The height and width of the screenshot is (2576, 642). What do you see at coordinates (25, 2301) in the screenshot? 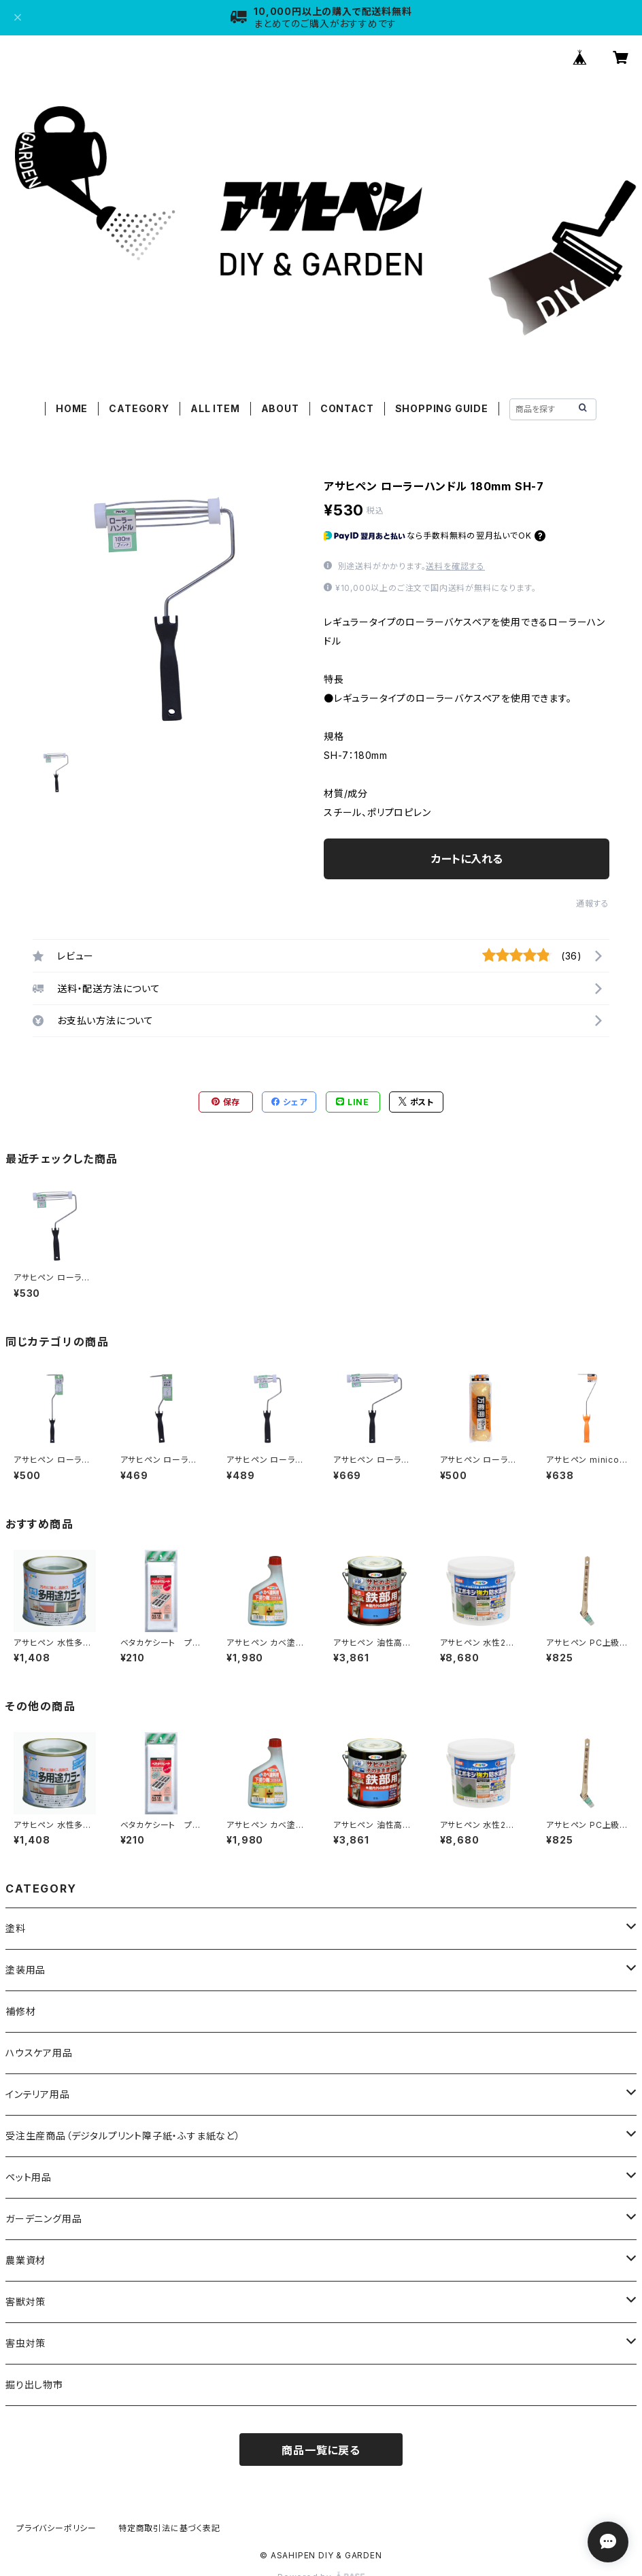
I see `害獣対策` at bounding box center [25, 2301].